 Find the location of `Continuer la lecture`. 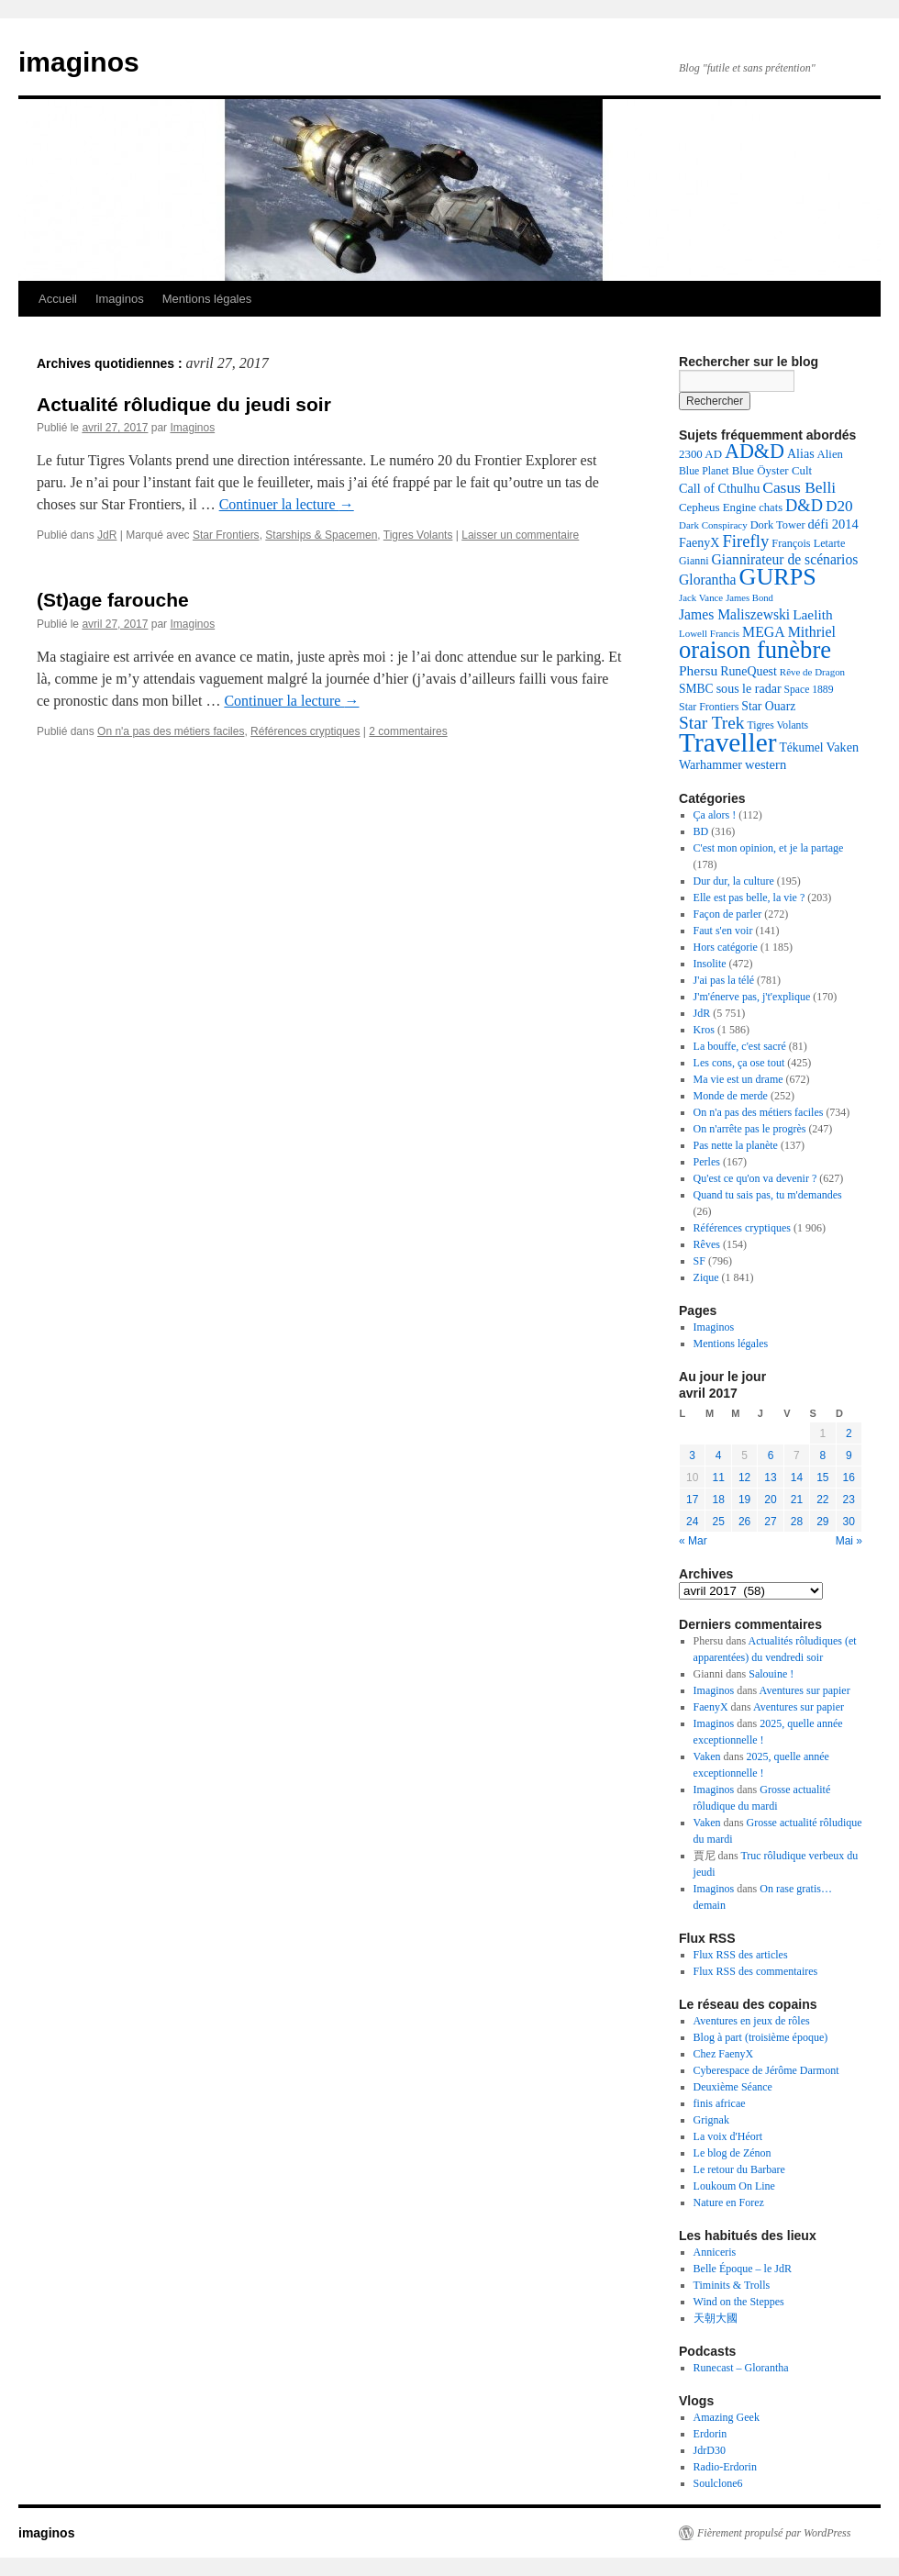

Continuer la lecture is located at coordinates (286, 504).